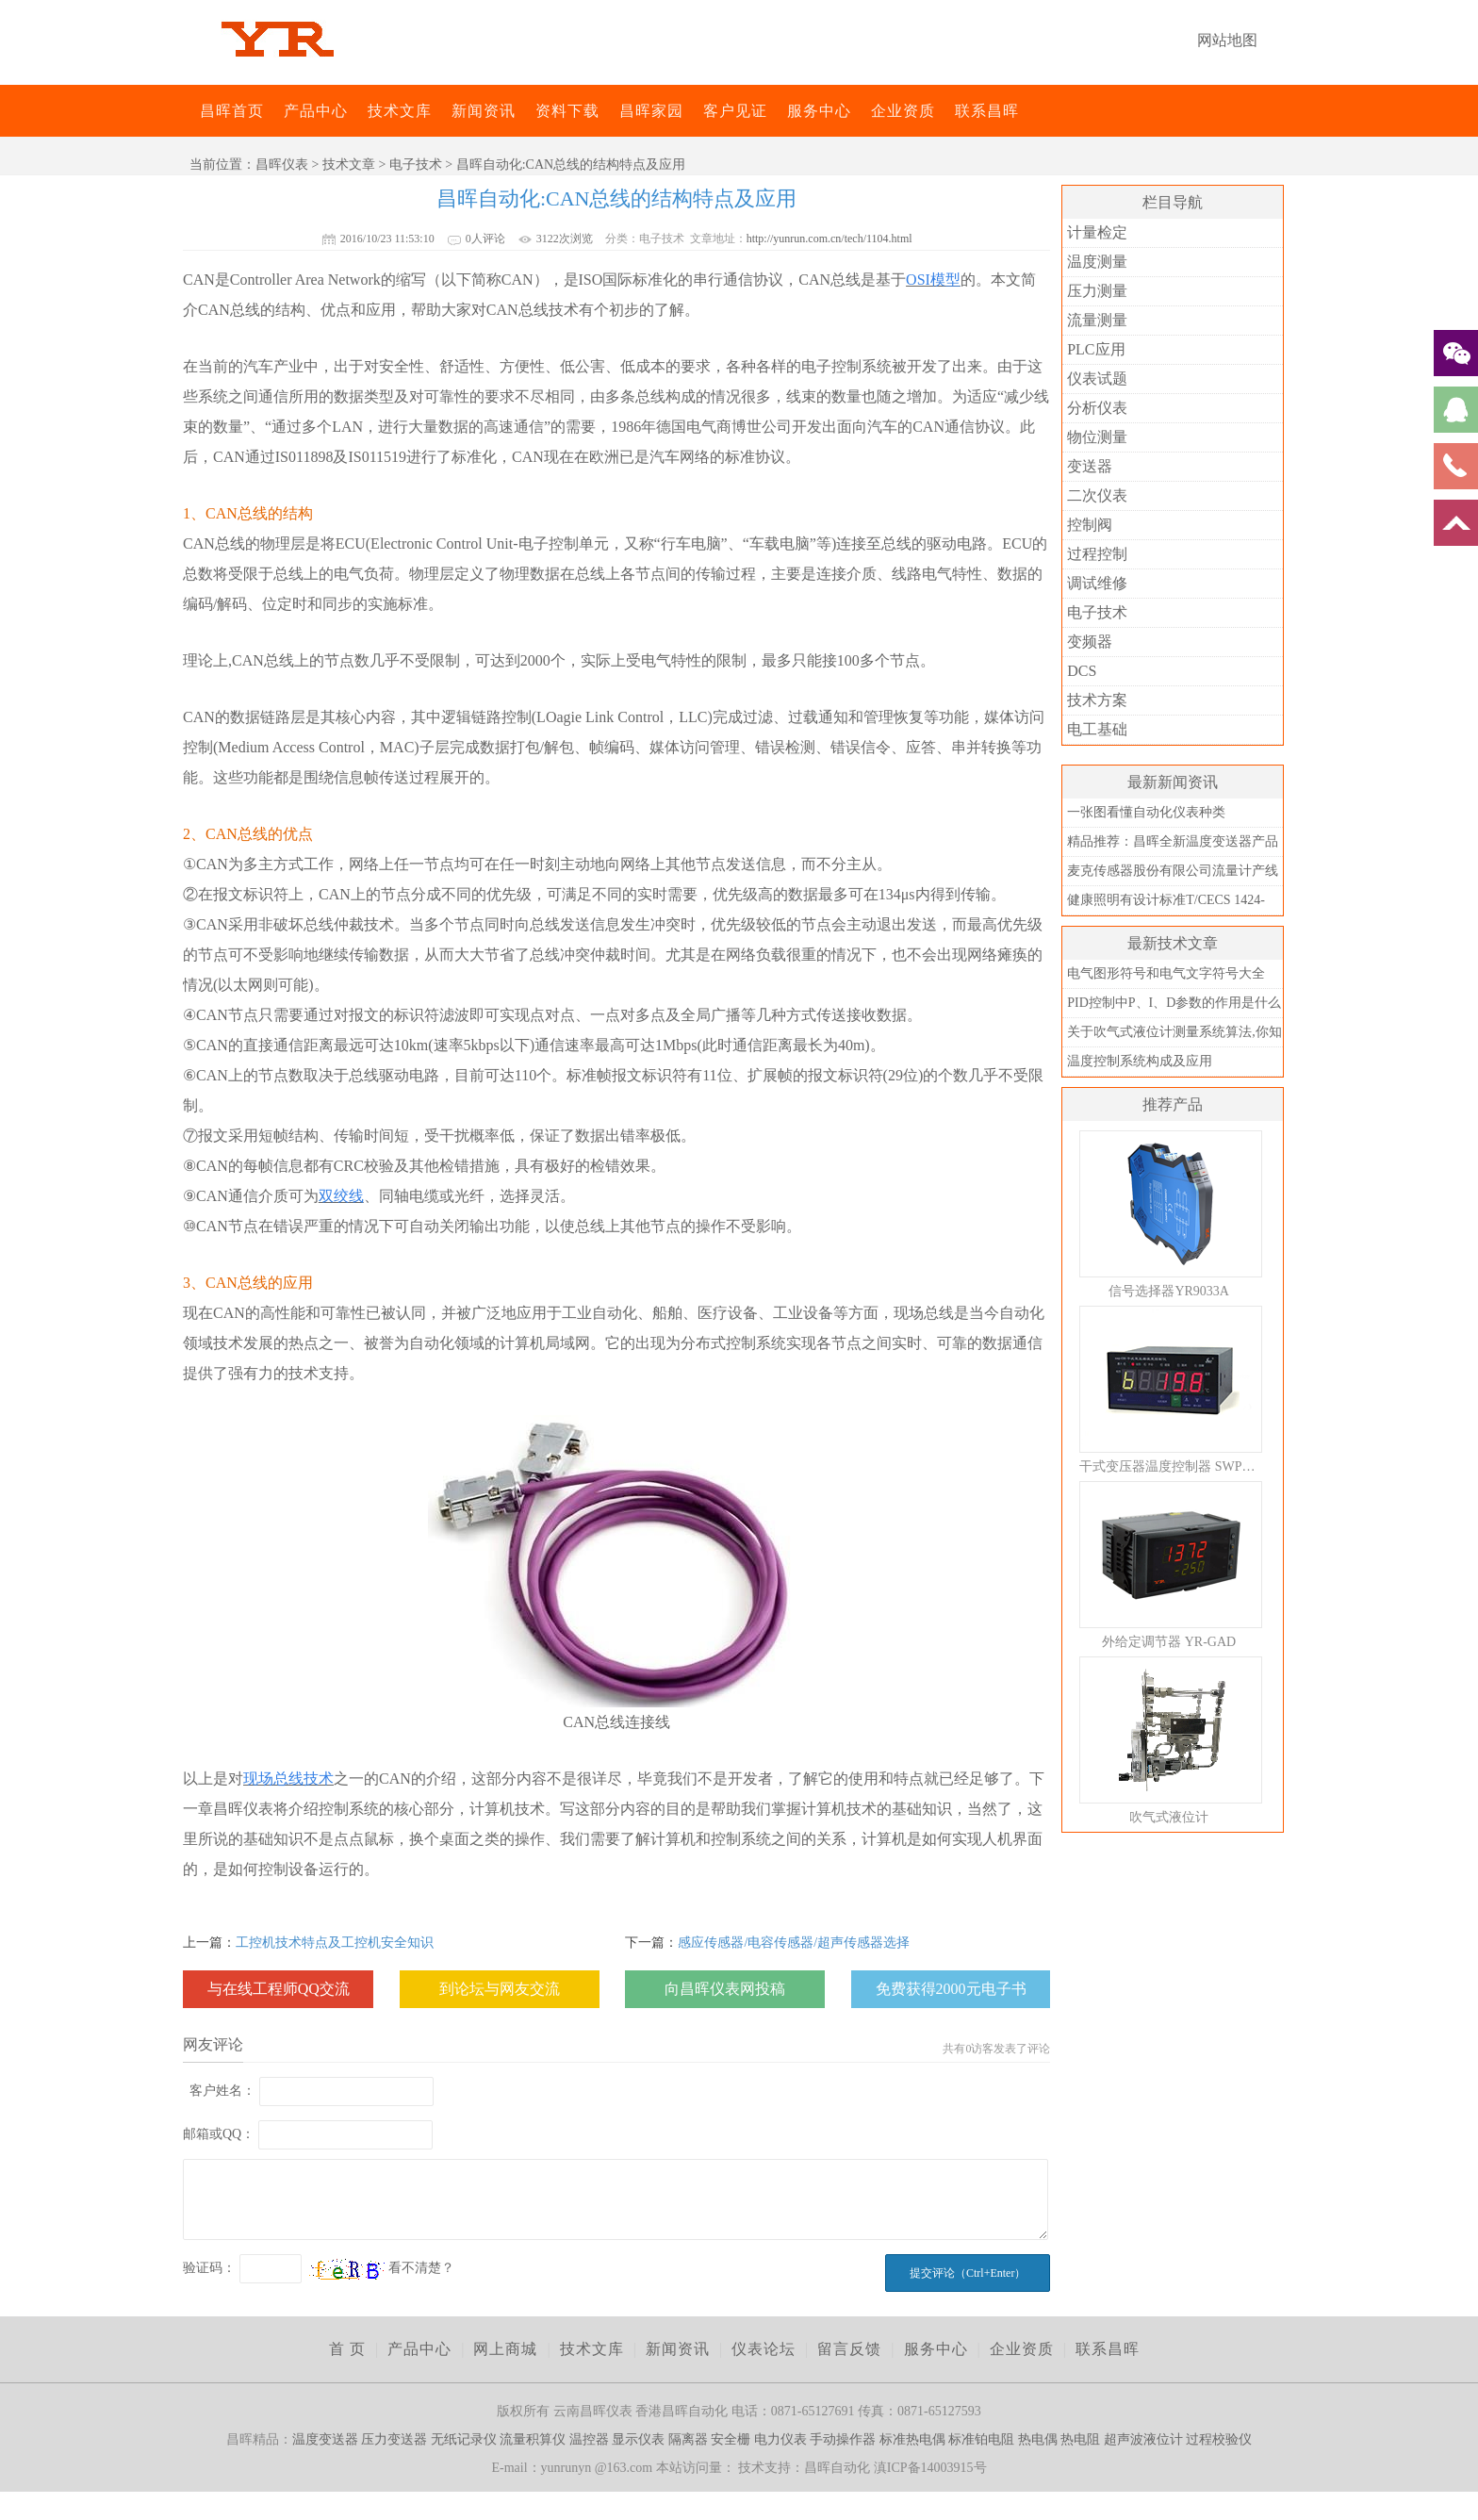 This screenshot has height=2520, width=1478. I want to click on 计量检定, so click(1097, 232).